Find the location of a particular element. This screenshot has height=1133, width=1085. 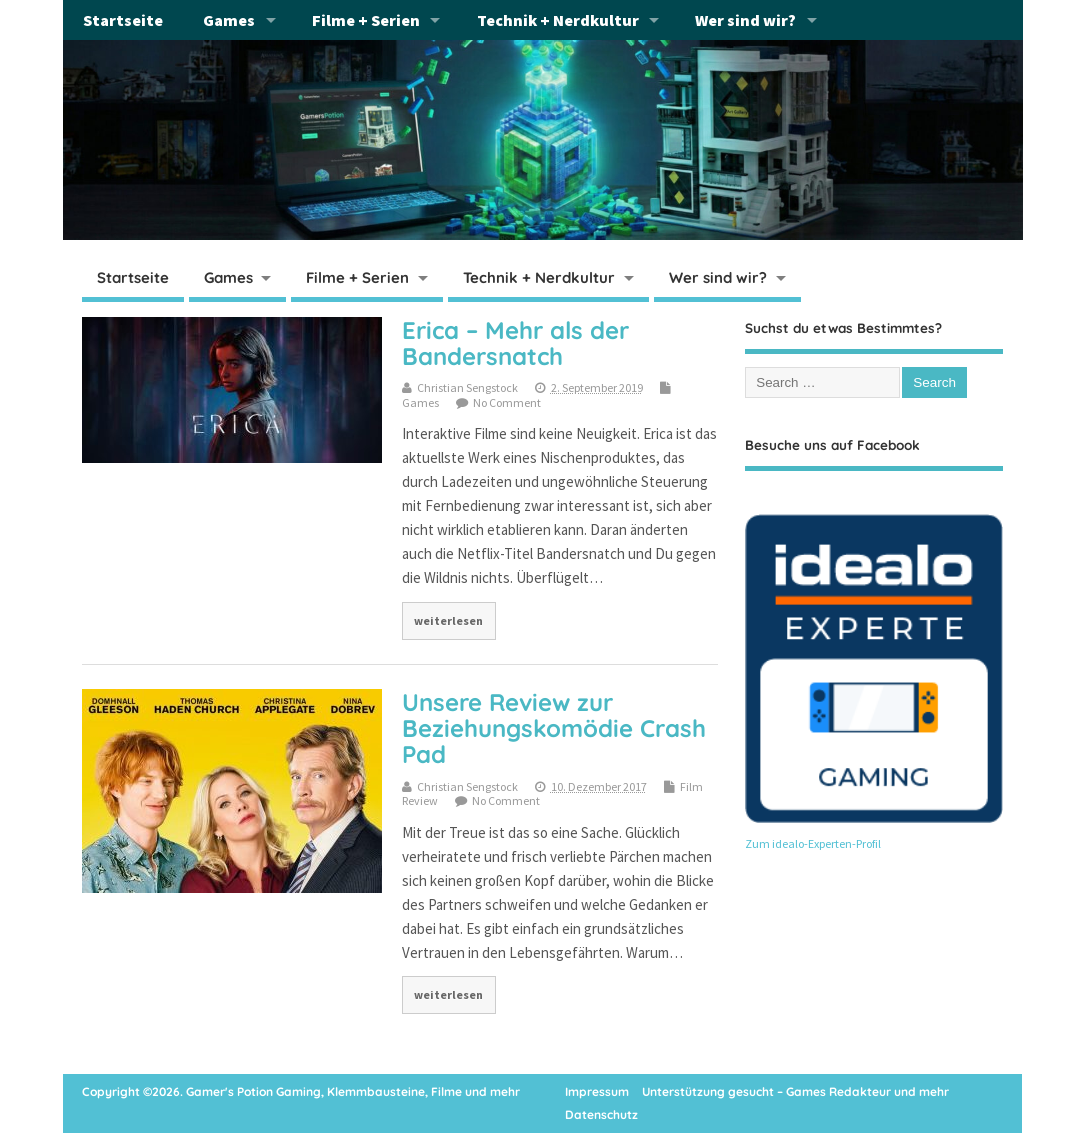

Erica – Mehr als der Bandersnatch is located at coordinates (515, 343).